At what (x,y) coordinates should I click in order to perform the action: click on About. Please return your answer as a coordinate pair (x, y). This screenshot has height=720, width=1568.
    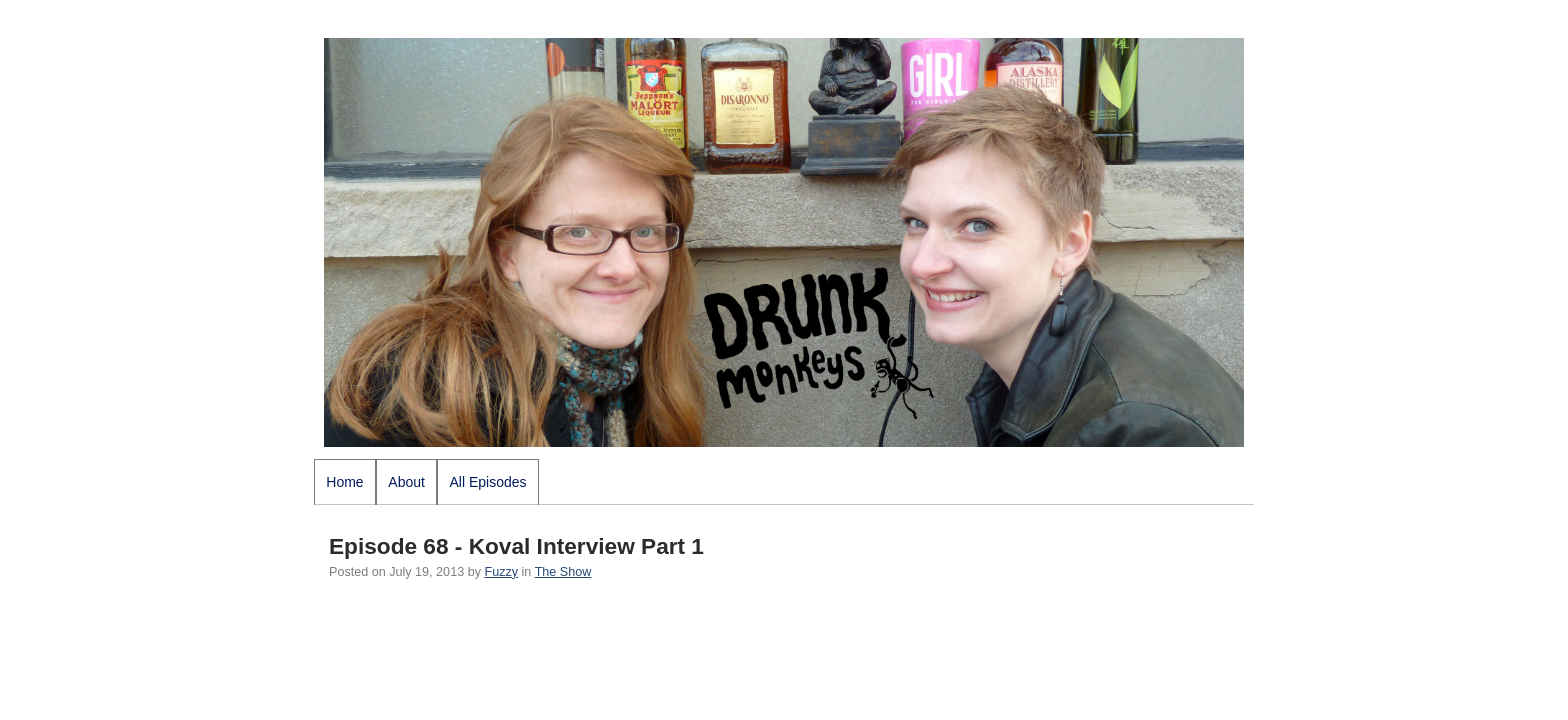
    Looking at the image, I should click on (406, 482).